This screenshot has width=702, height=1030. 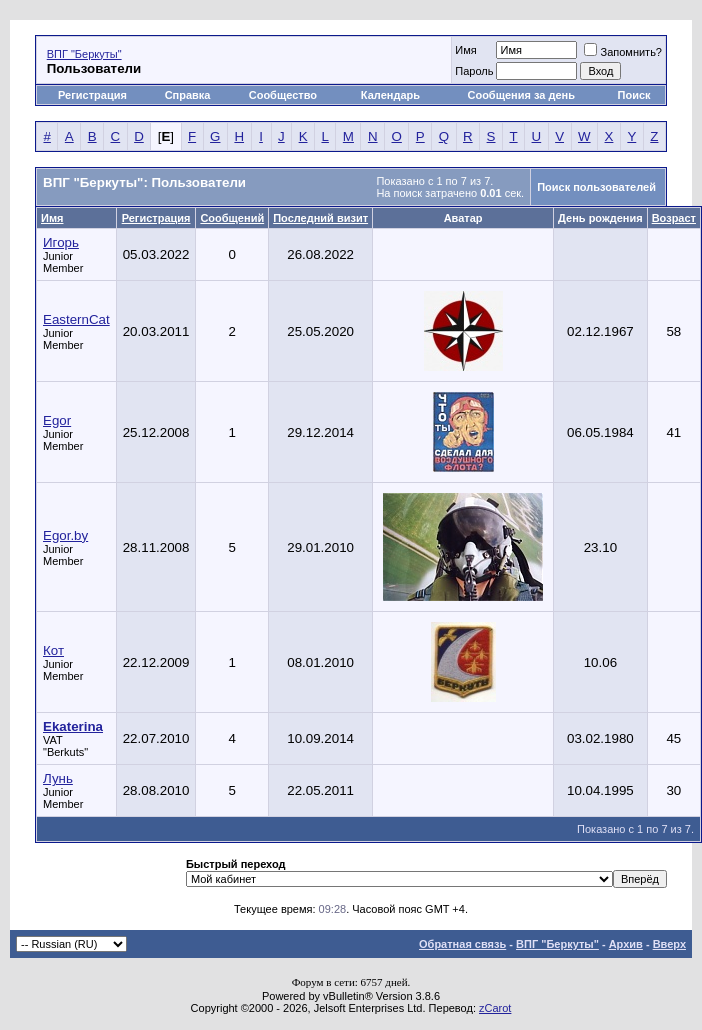 What do you see at coordinates (474, 71) in the screenshot?
I see `Пароль` at bounding box center [474, 71].